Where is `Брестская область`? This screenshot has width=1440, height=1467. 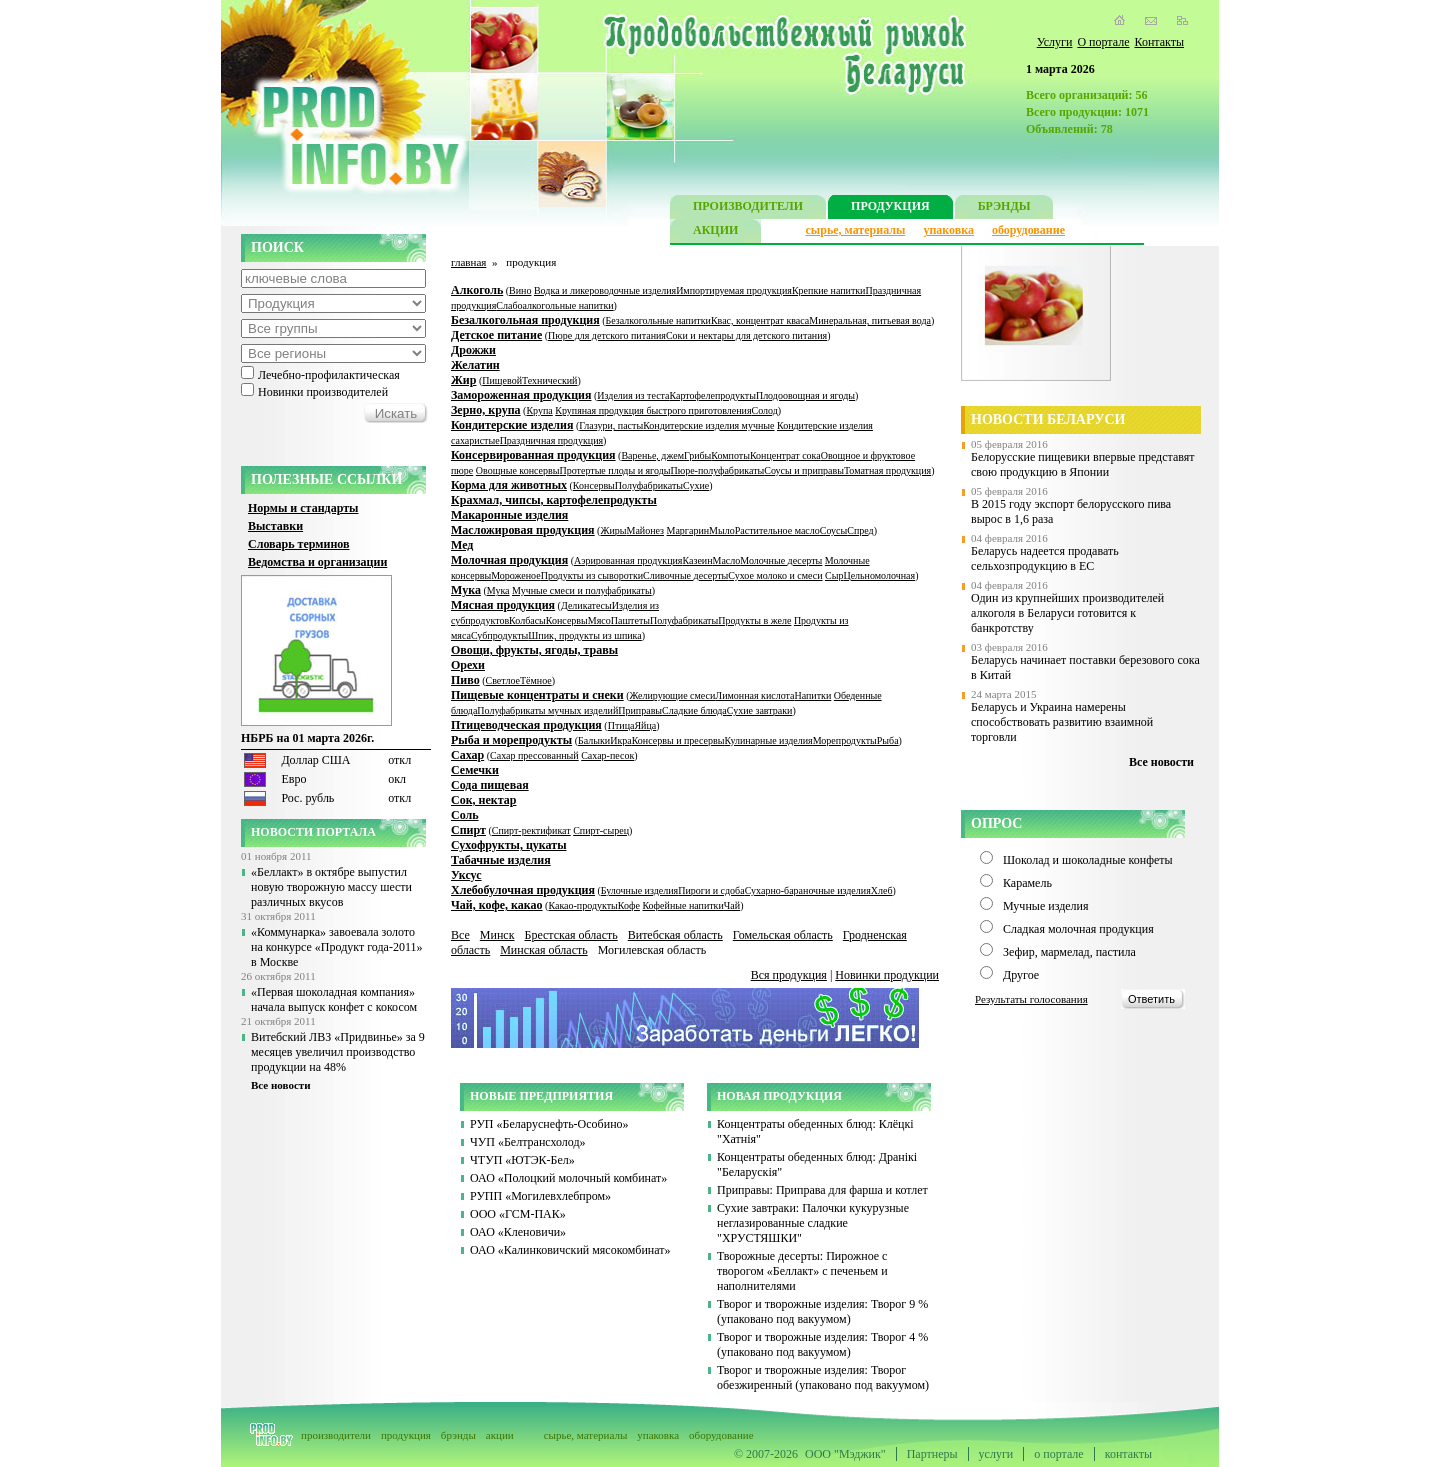 Брестская область is located at coordinates (570, 935).